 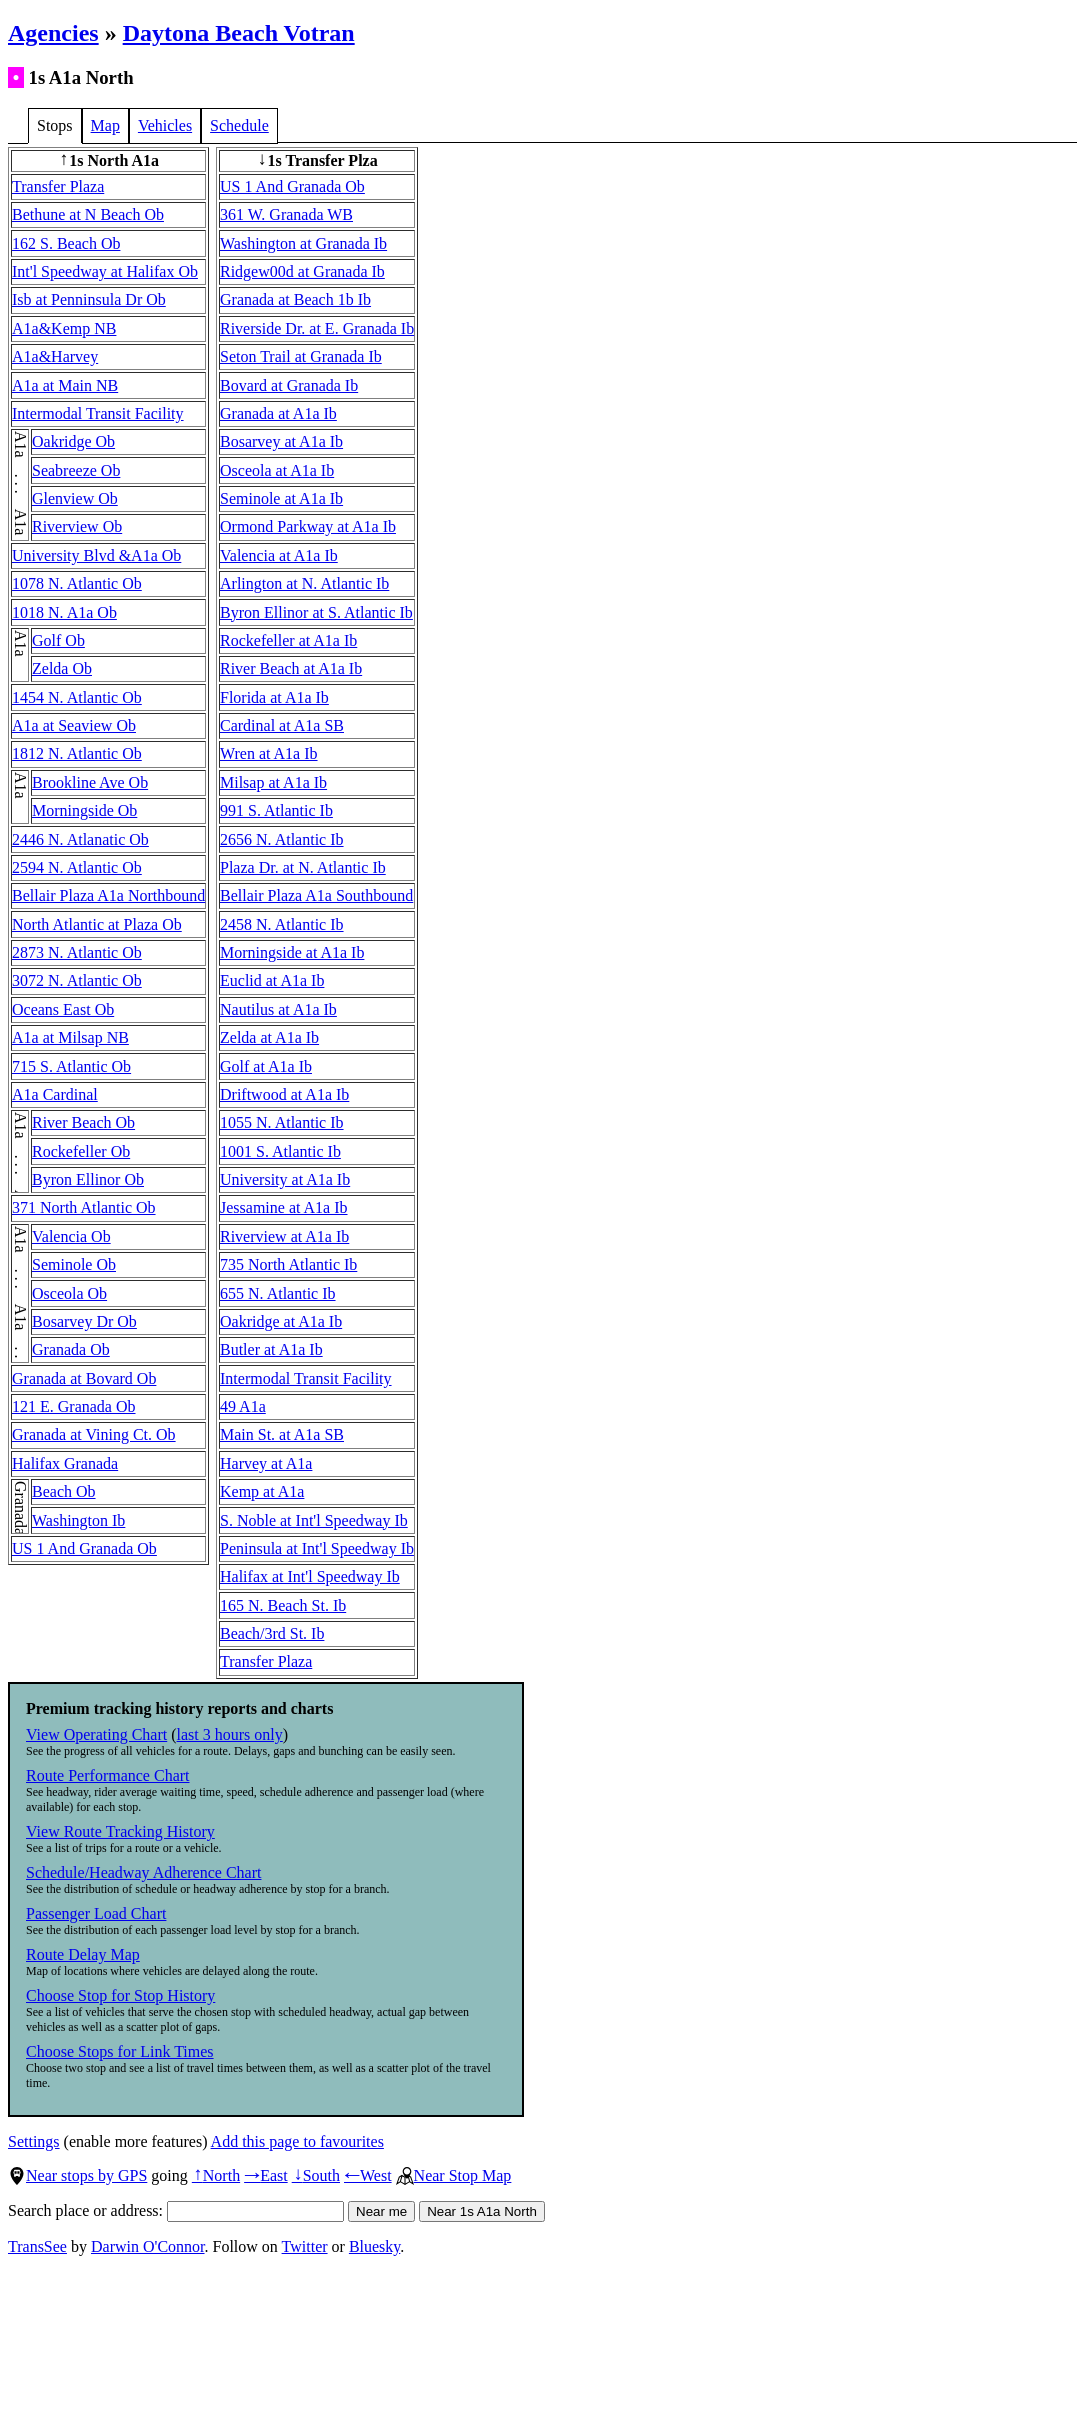 I want to click on Driftwood at A1a Ib, so click(x=284, y=1094).